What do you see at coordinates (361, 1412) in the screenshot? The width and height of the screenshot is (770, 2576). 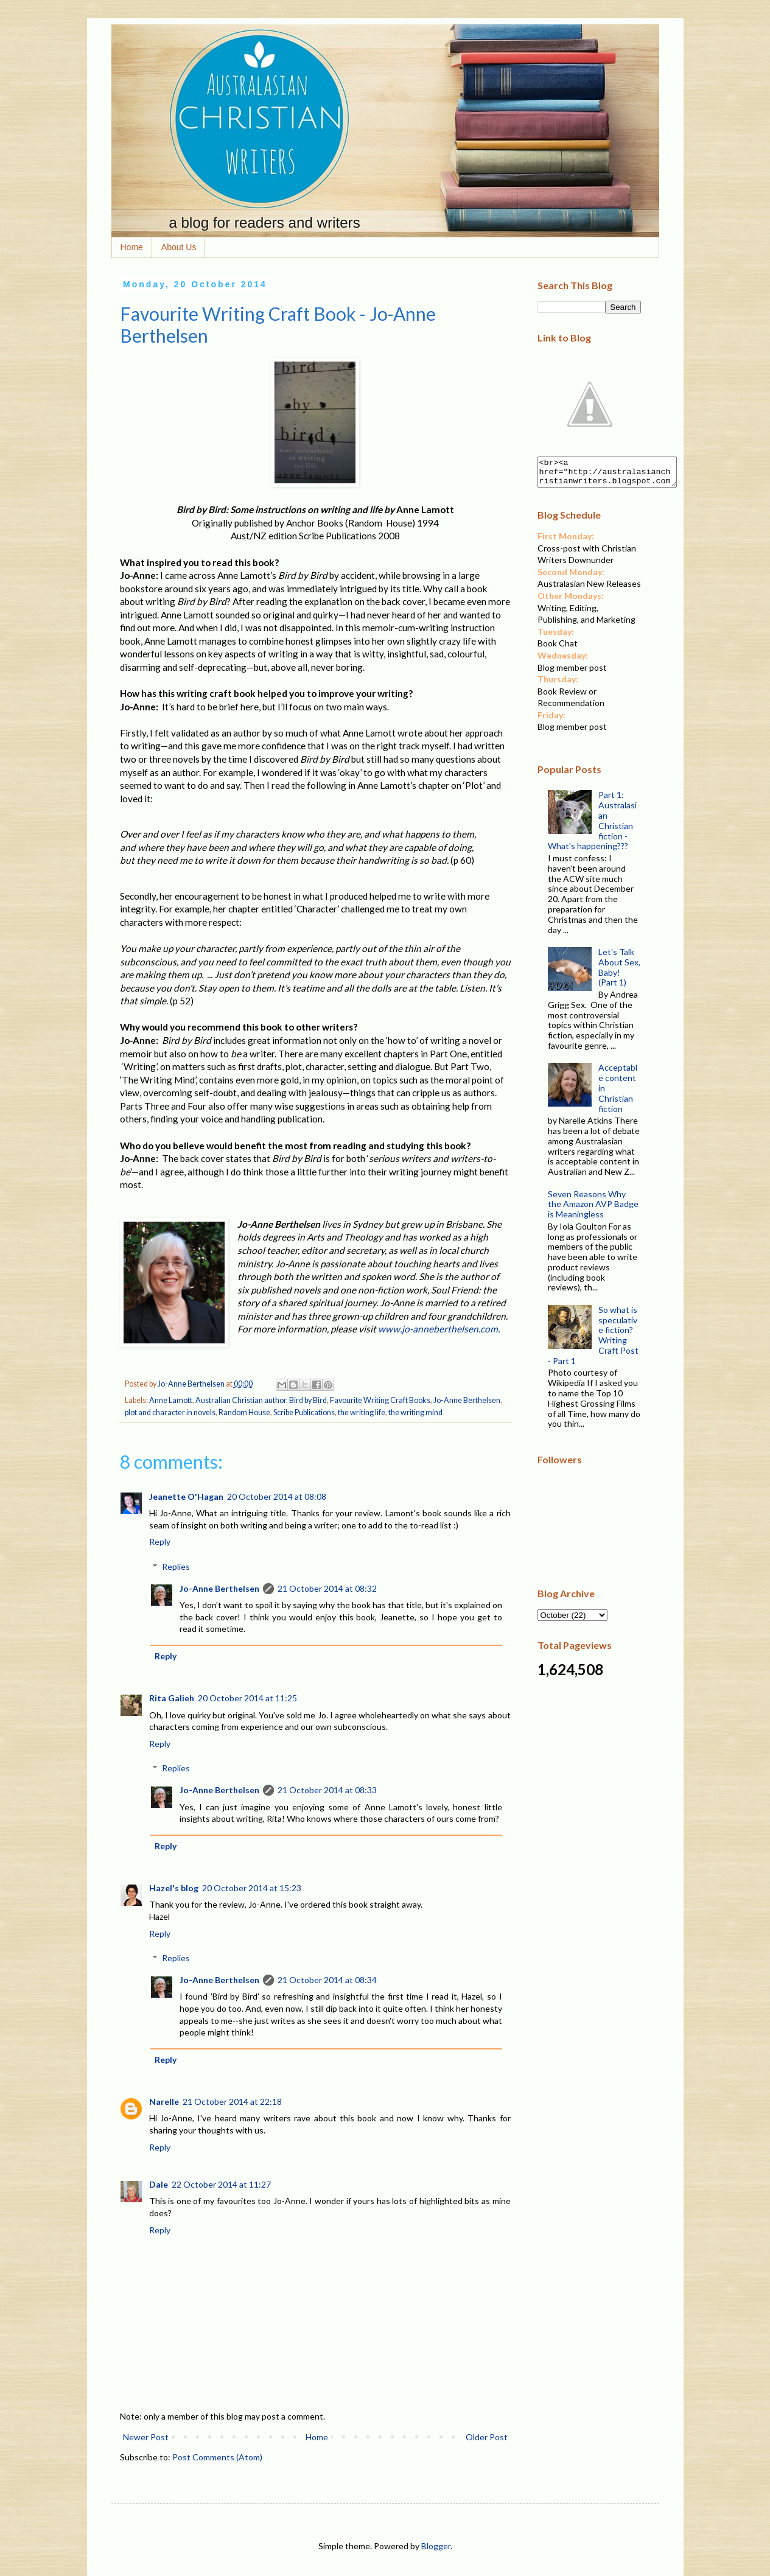 I see `the writing life` at bounding box center [361, 1412].